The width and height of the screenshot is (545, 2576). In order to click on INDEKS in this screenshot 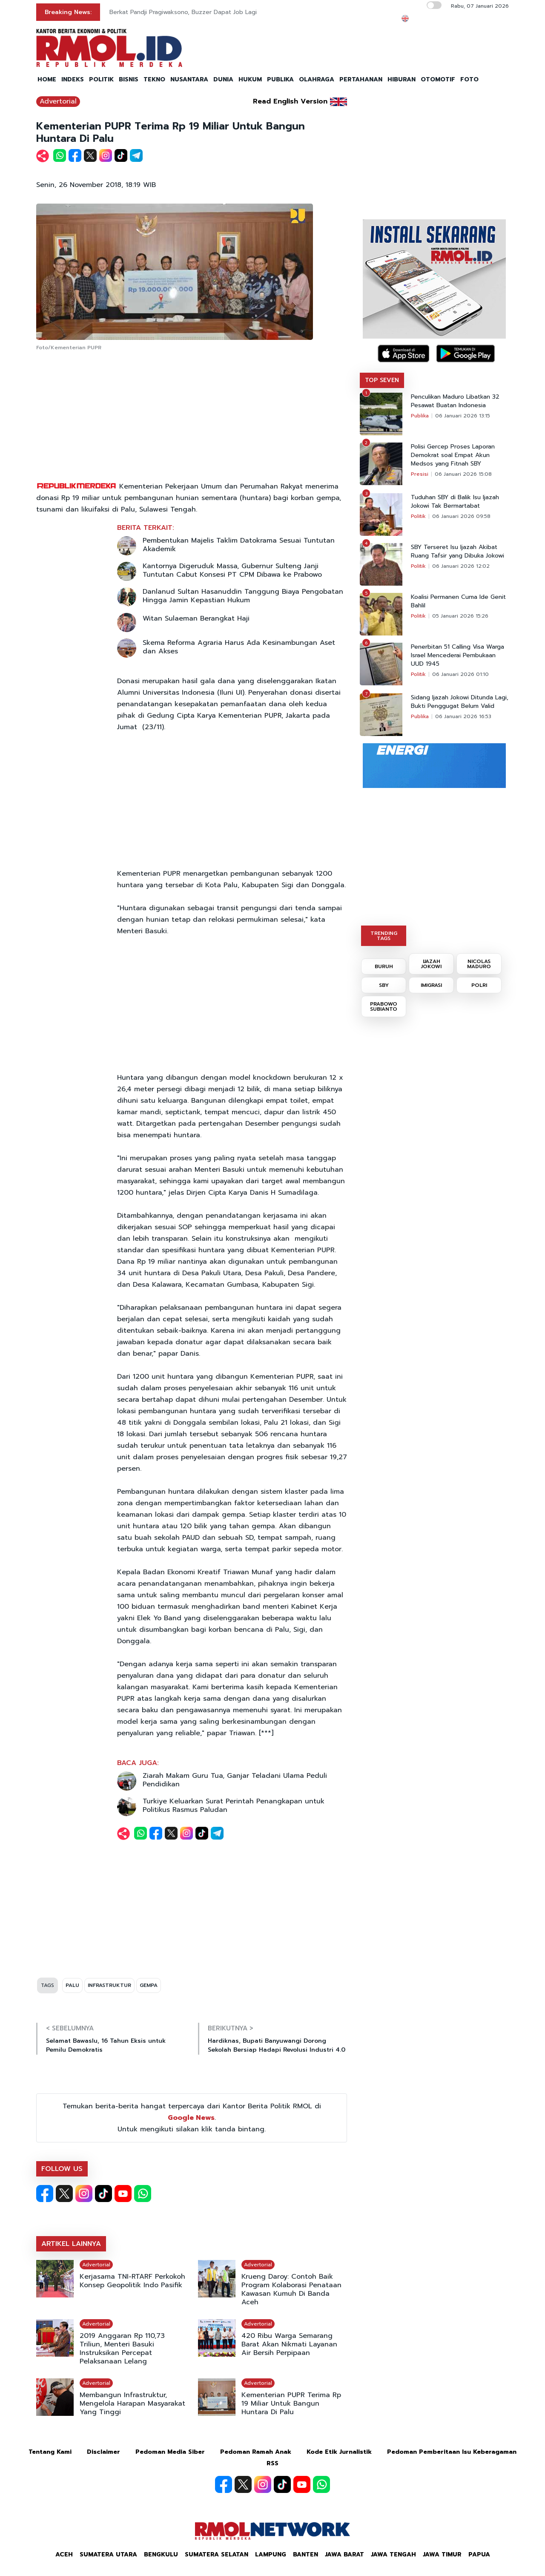, I will do `click(72, 79)`.